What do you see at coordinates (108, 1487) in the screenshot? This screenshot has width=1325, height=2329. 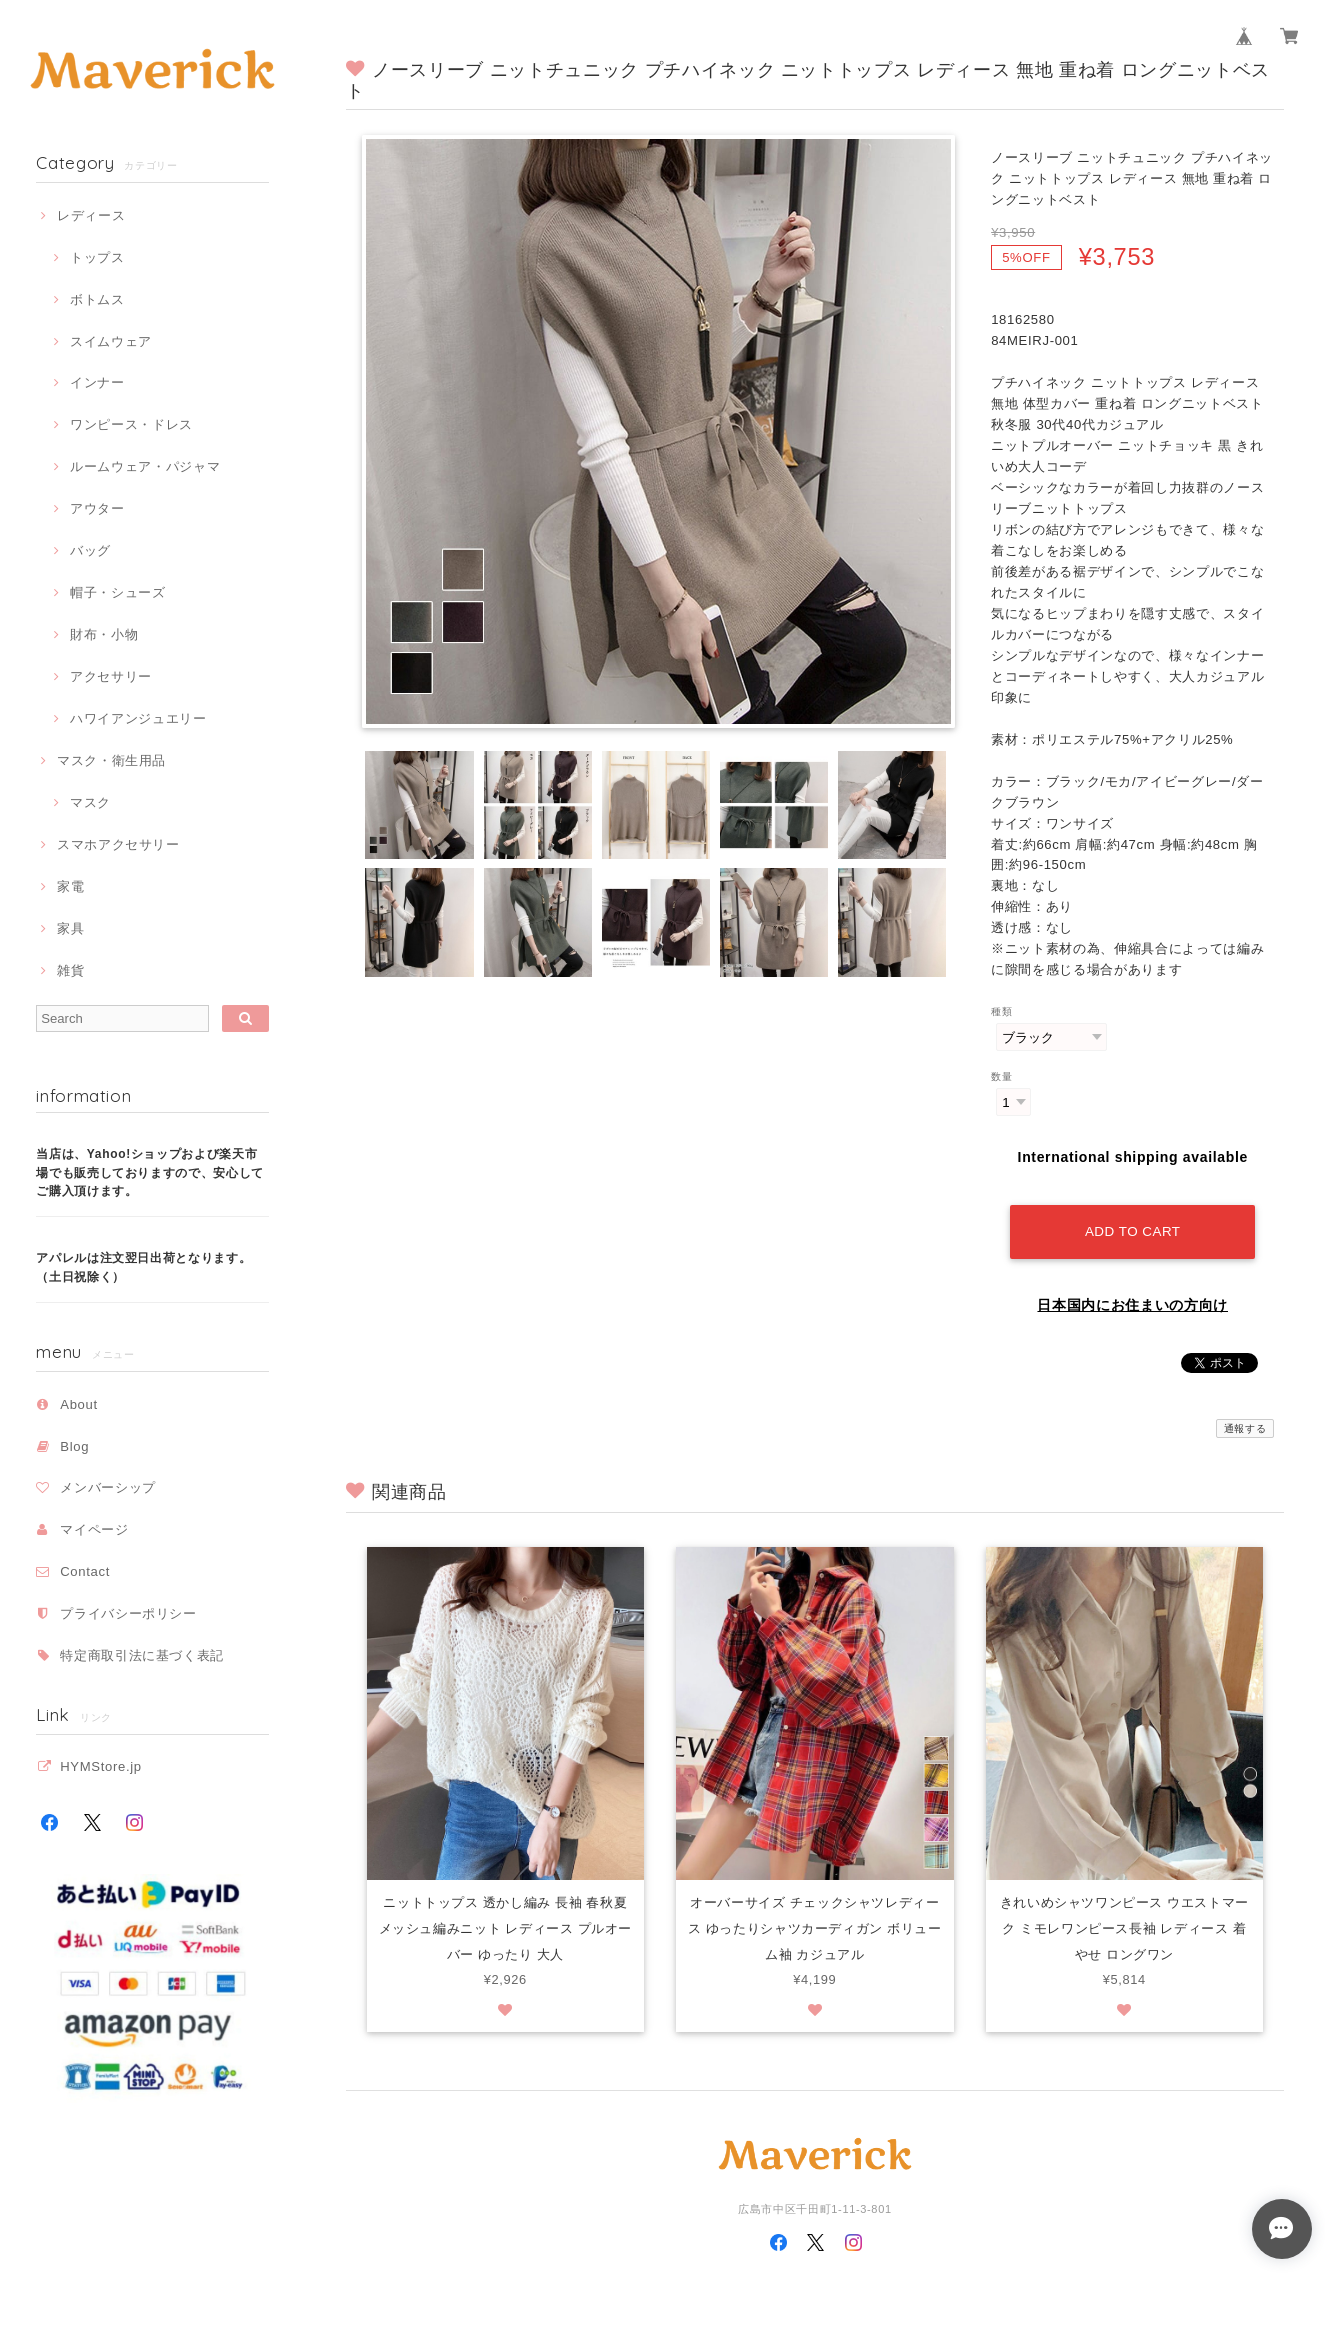 I see `メンバーシップ` at bounding box center [108, 1487].